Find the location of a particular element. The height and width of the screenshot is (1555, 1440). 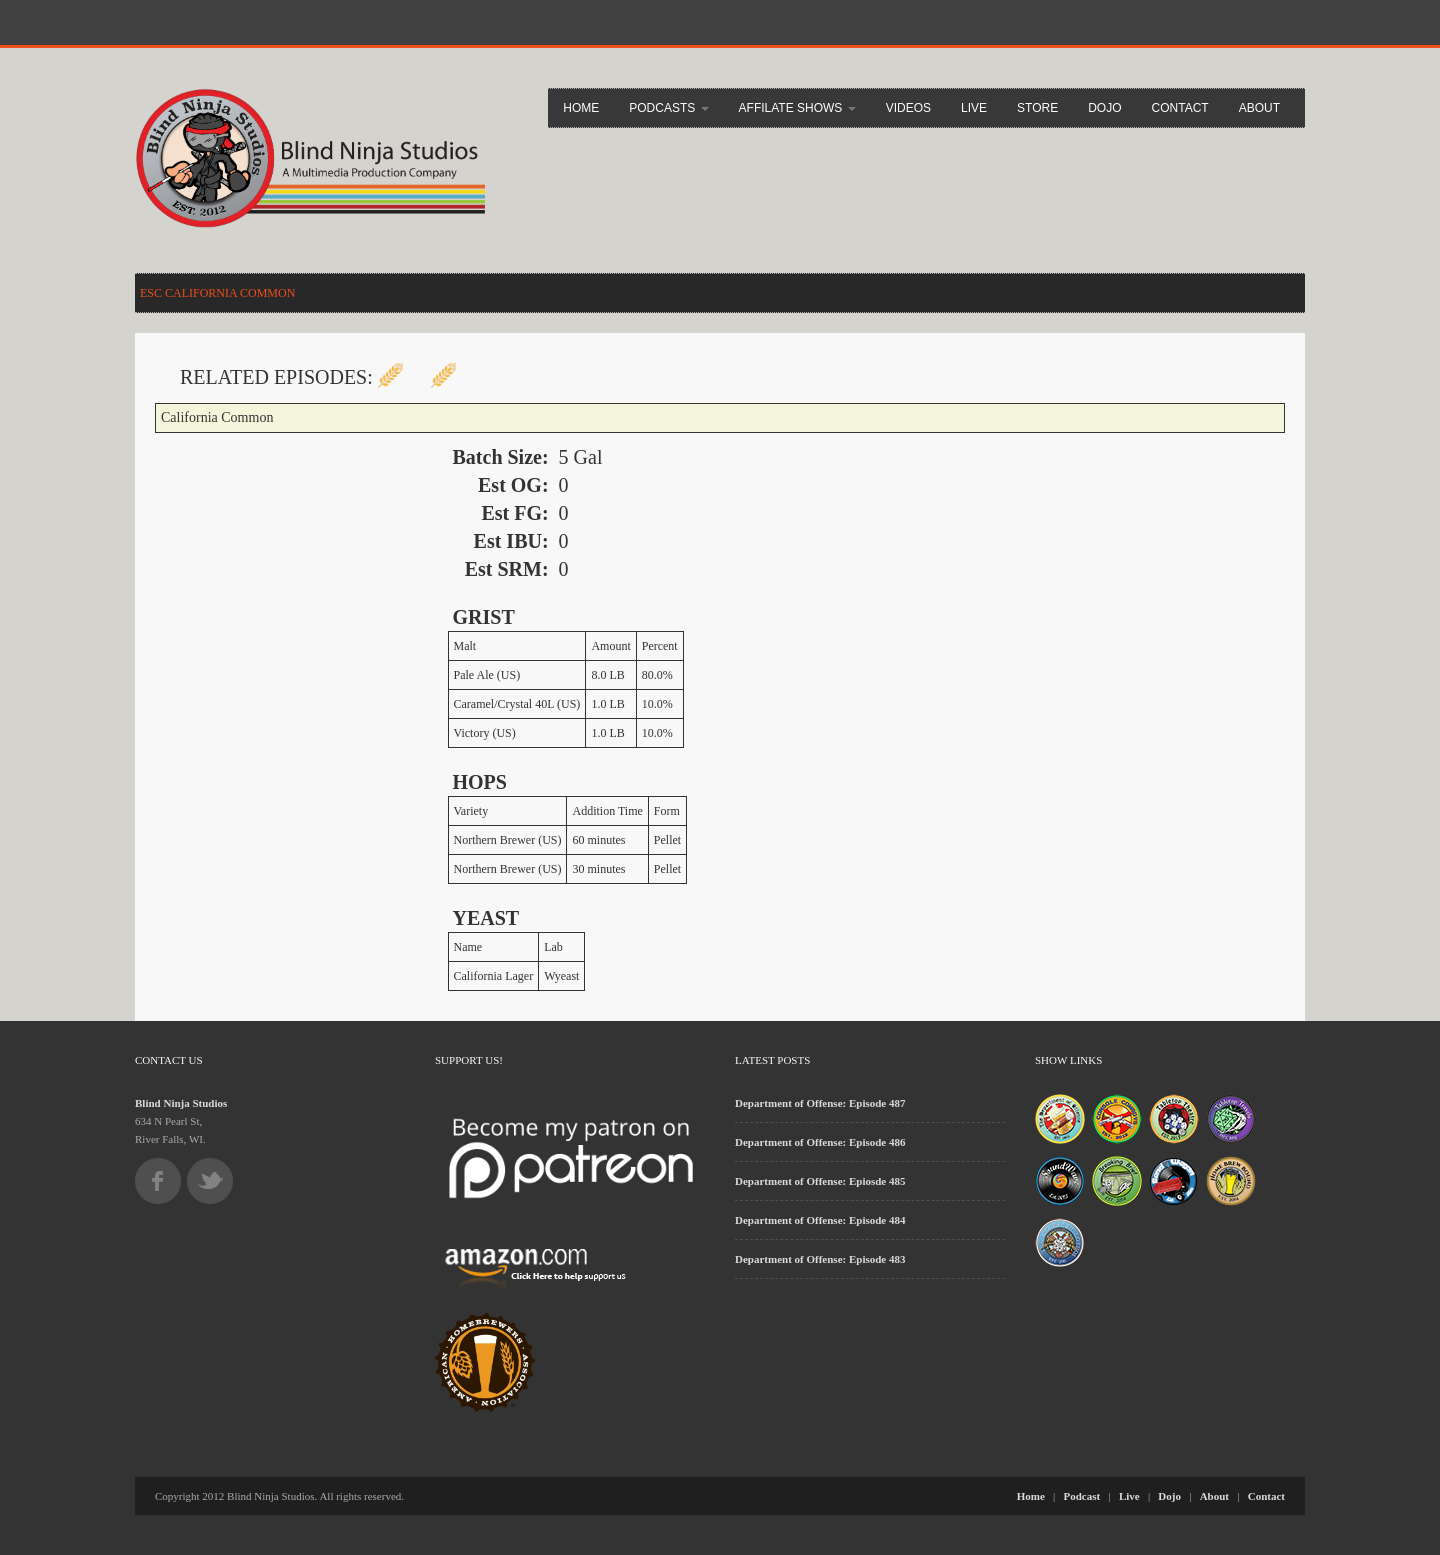

Affilate Shows is located at coordinates (797, 108).